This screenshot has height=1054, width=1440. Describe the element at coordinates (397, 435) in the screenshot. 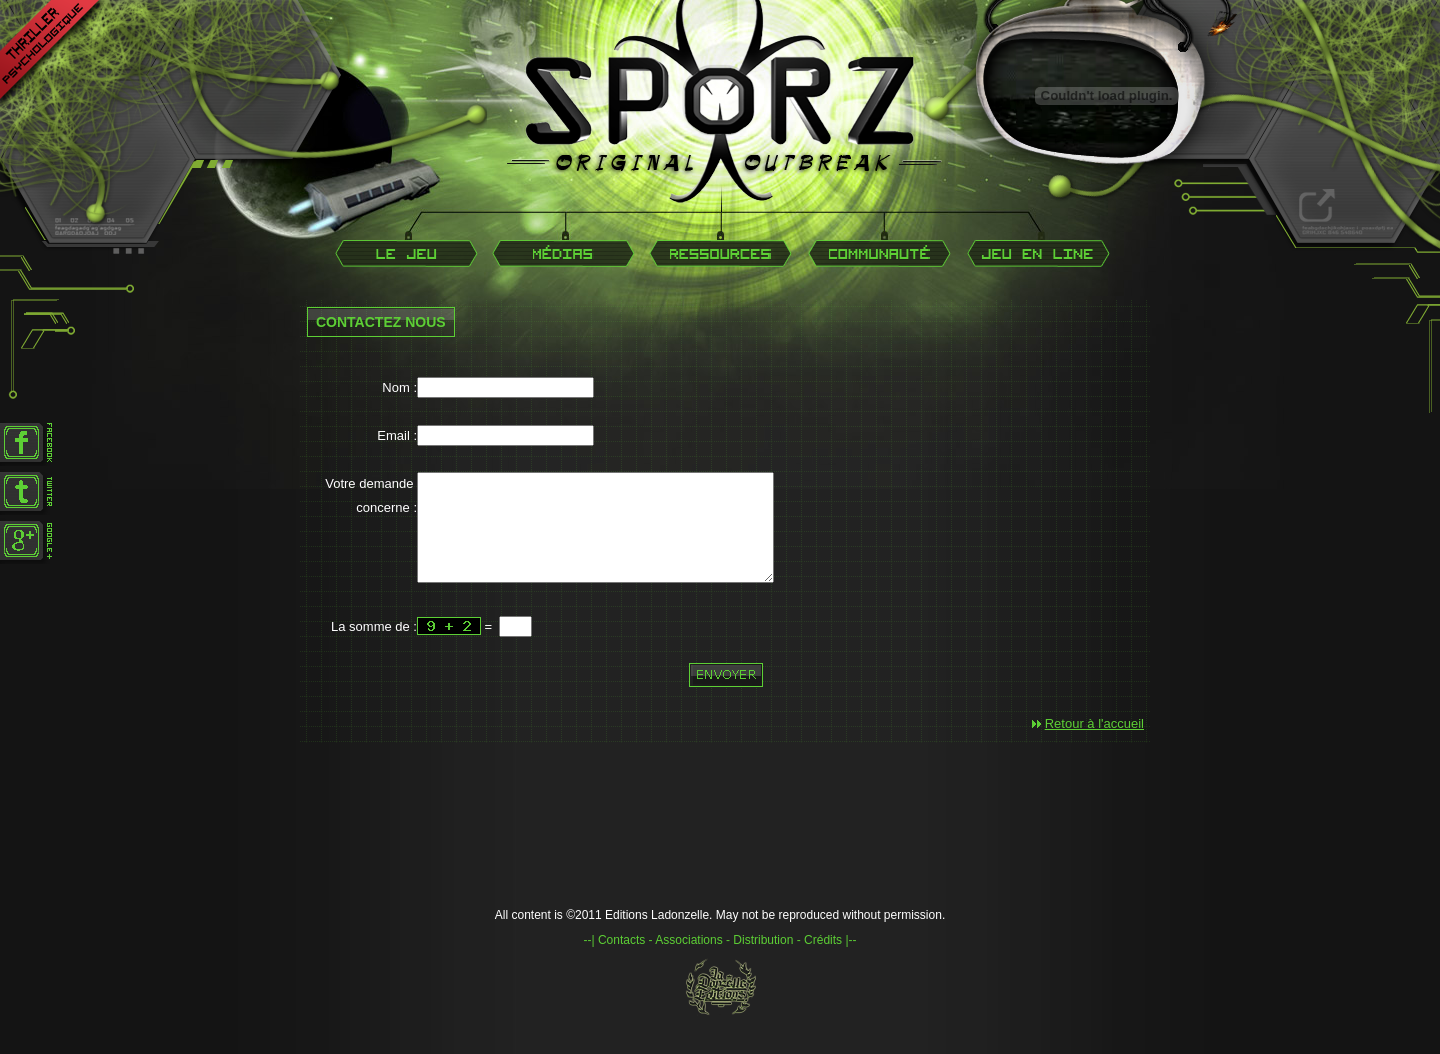

I see `Email :` at that location.